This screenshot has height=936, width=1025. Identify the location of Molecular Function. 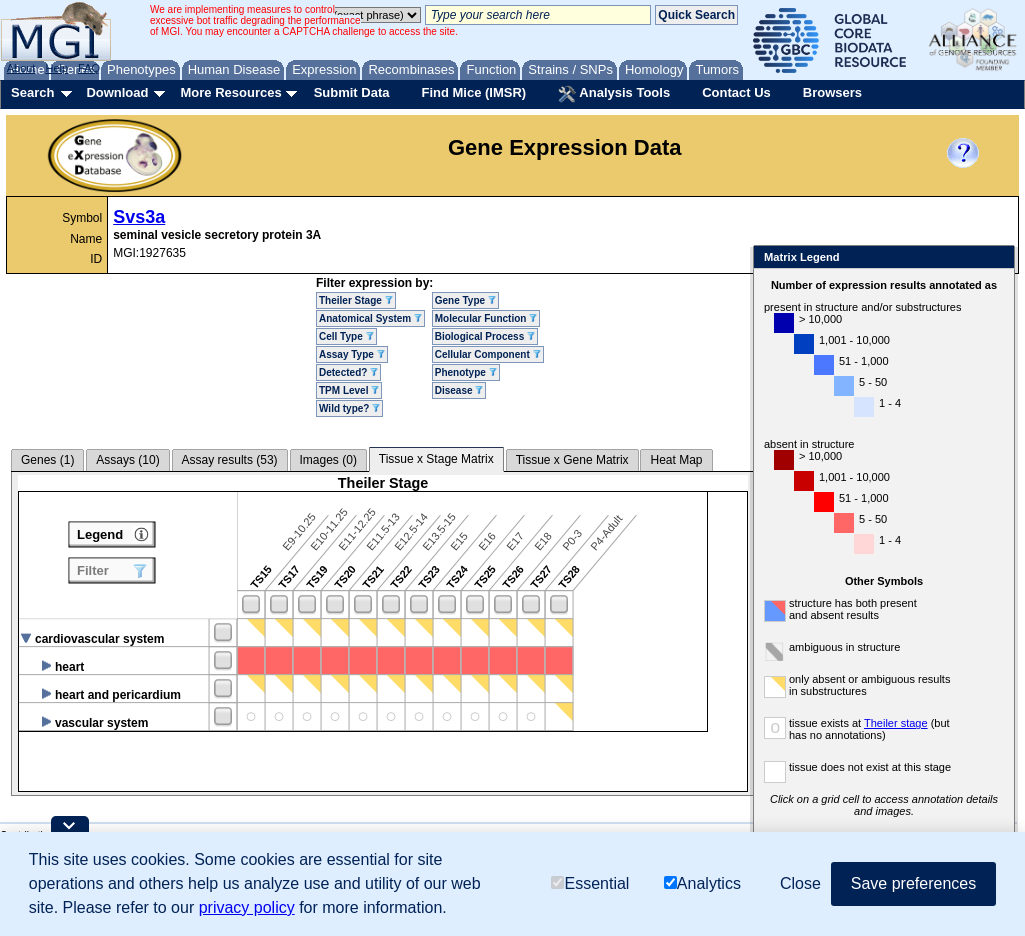
(486, 318).